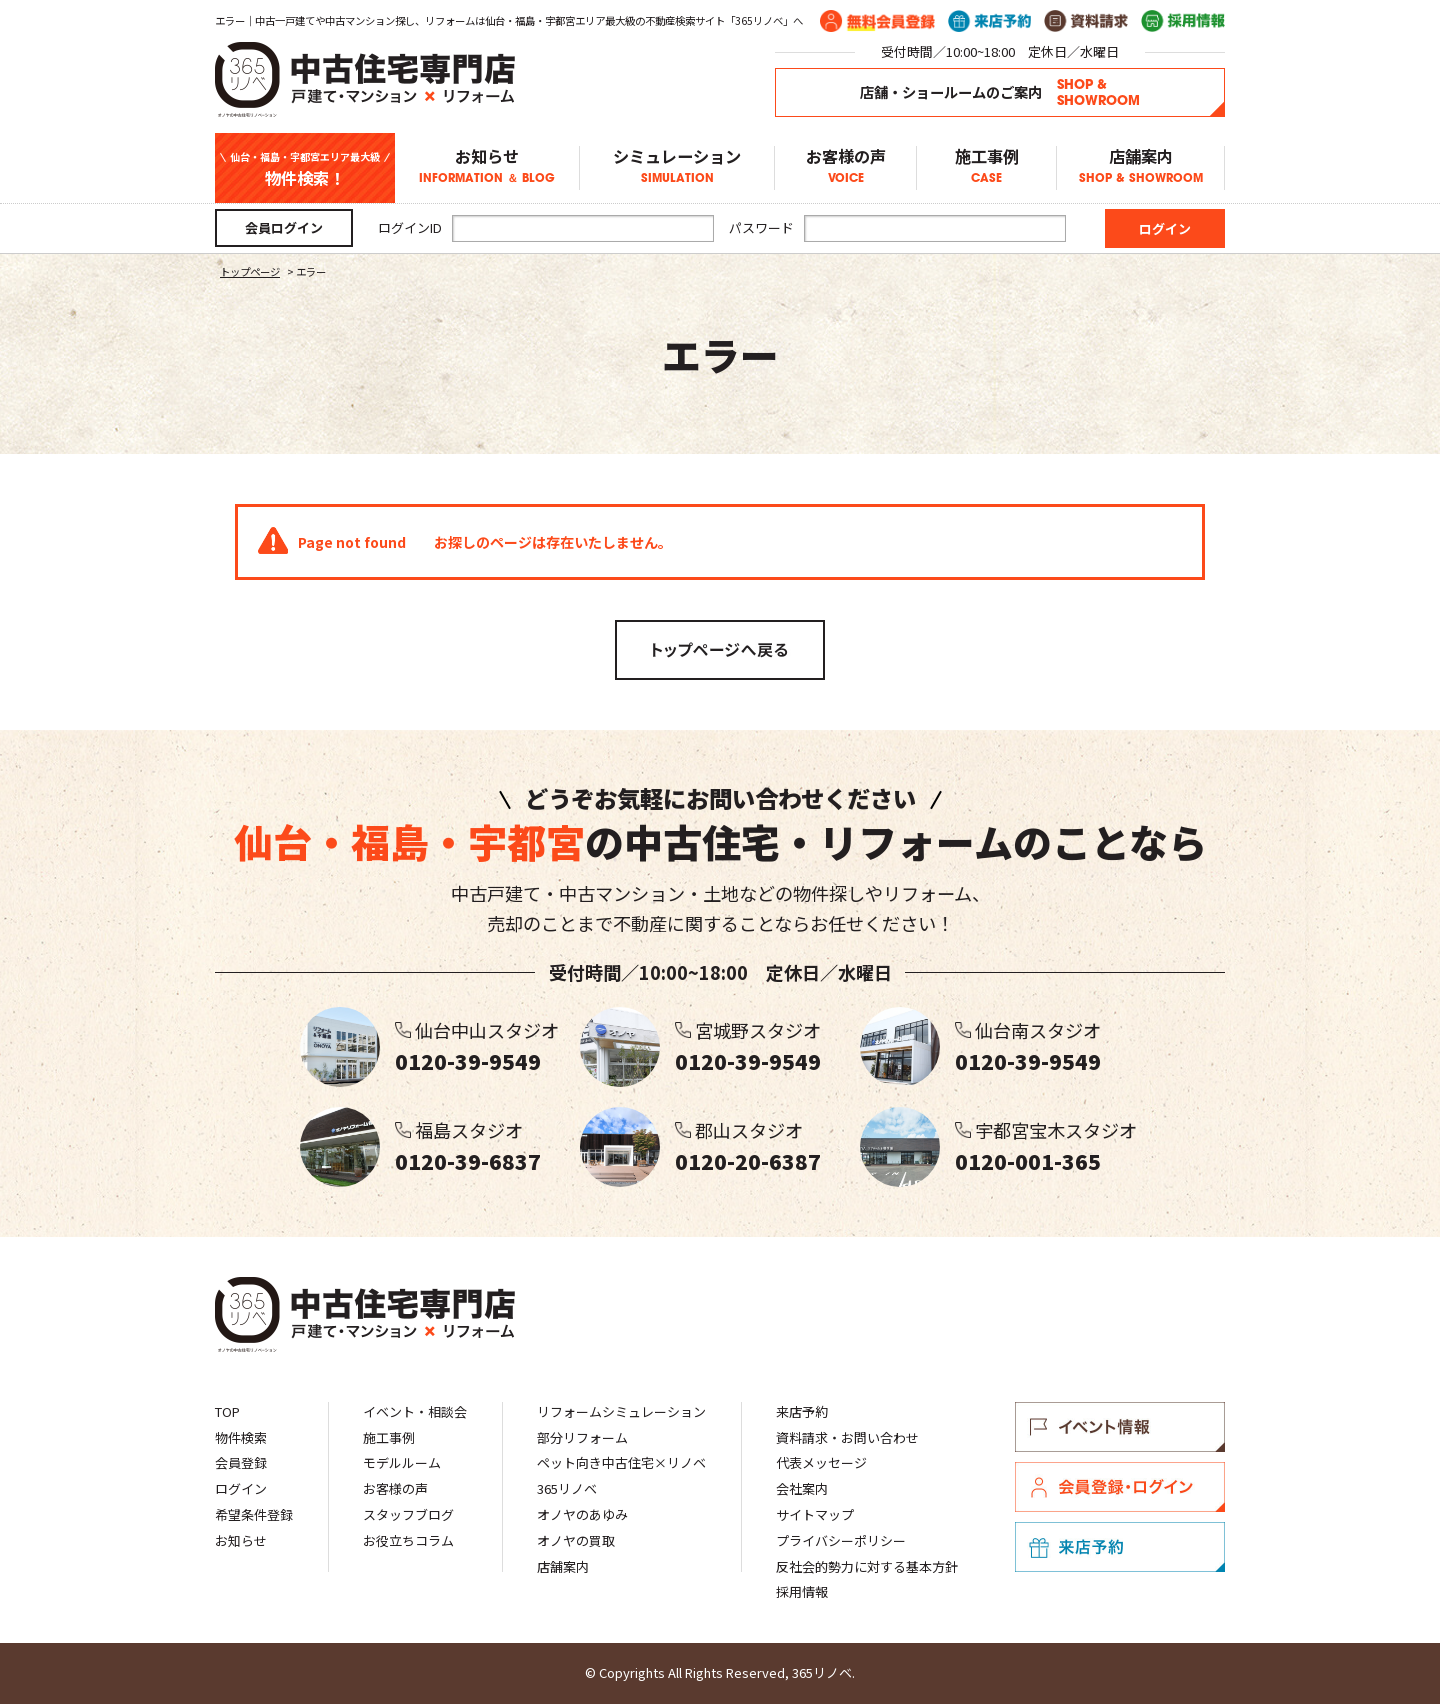 The image size is (1440, 1704). Describe the element at coordinates (305, 168) in the screenshot. I see `物件検索！` at that location.